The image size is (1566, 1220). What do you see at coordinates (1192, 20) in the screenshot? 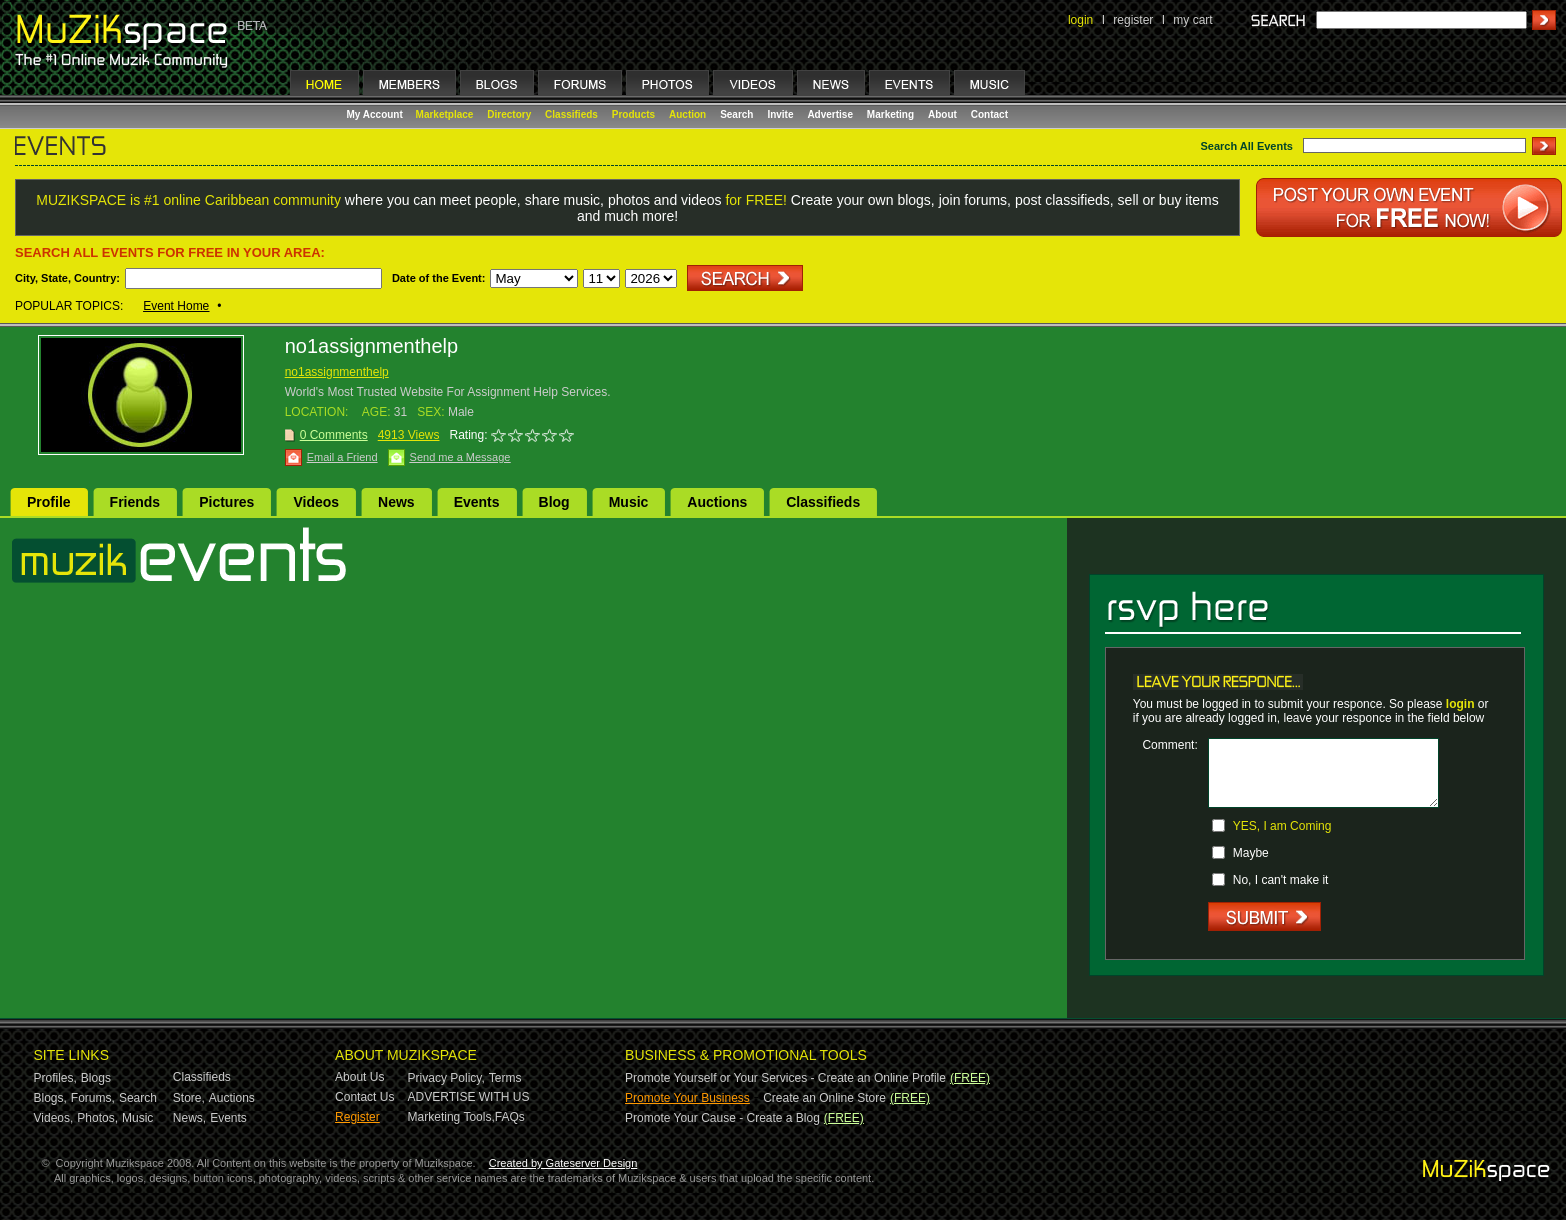
I see `my cart` at bounding box center [1192, 20].